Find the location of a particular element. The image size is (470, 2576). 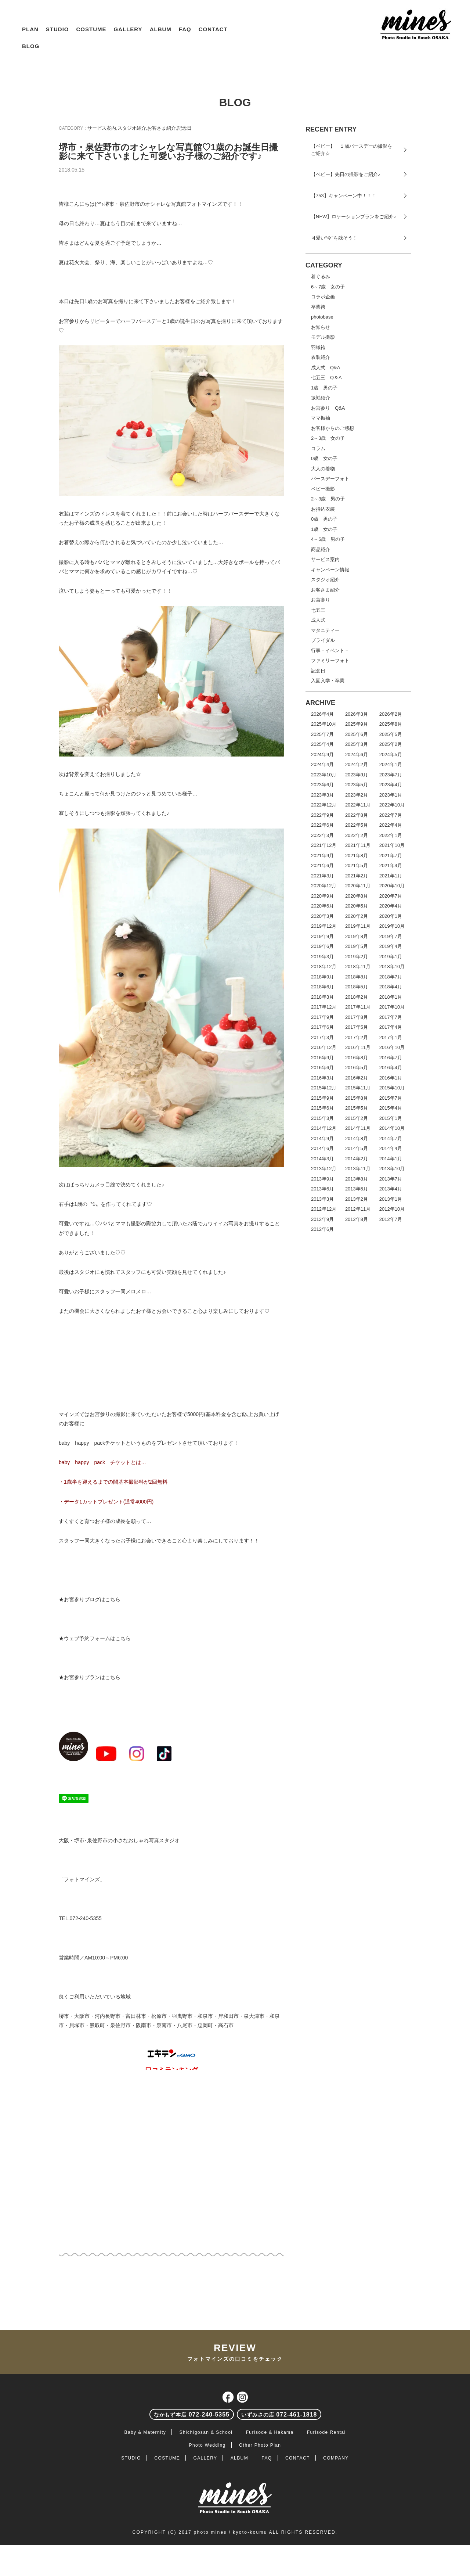

2017年7月 is located at coordinates (390, 1017).